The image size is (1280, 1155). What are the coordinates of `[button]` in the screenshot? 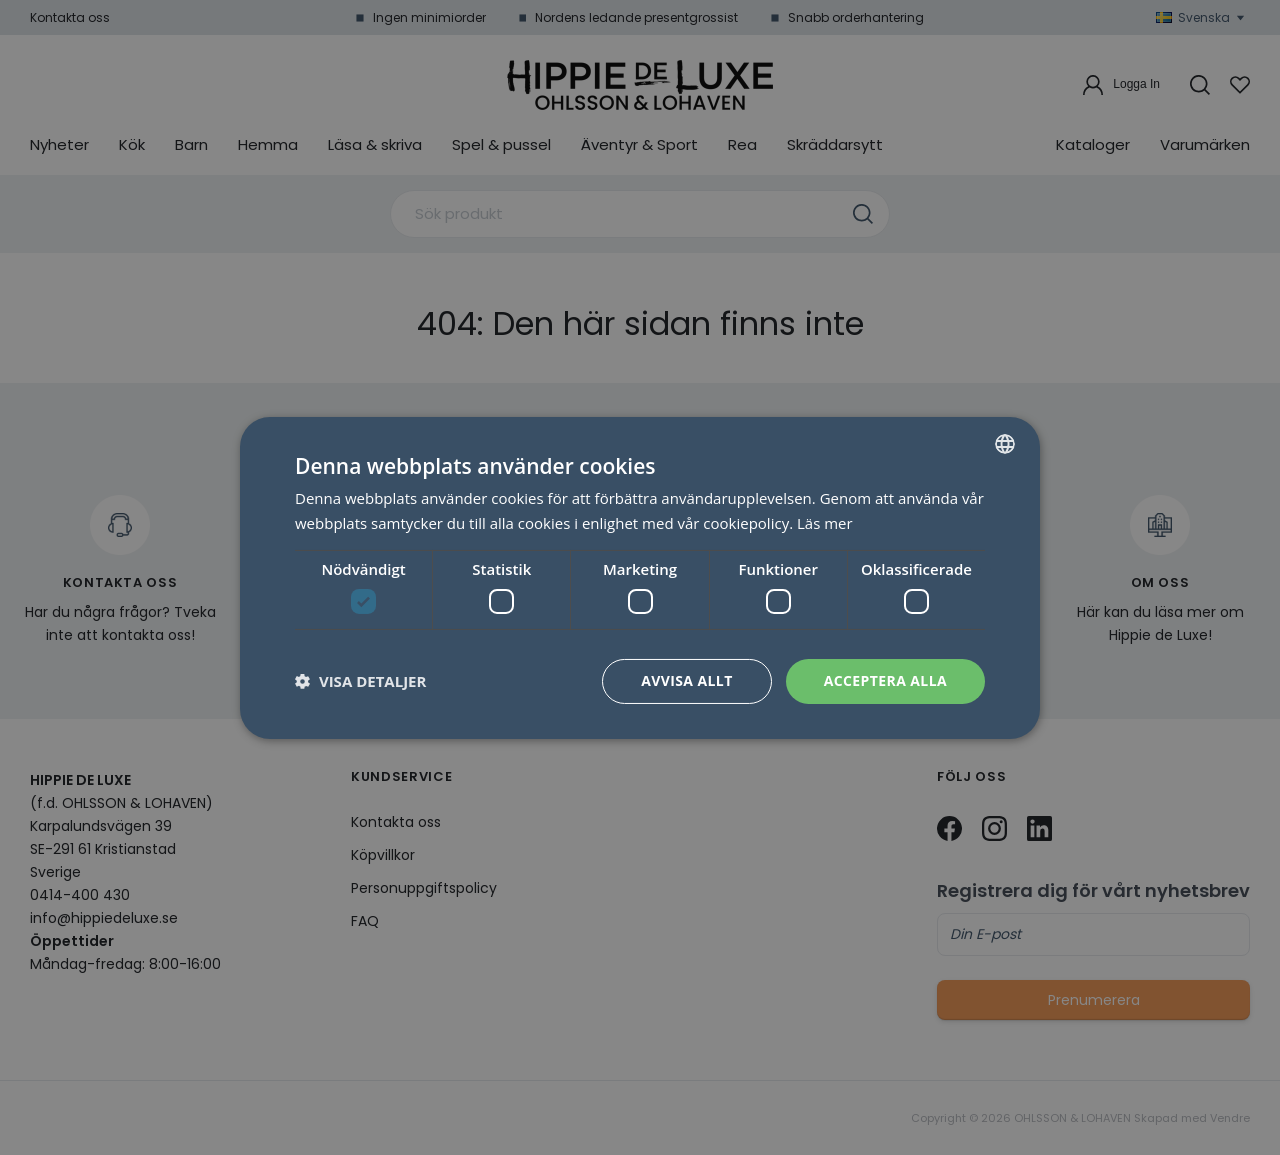 It's located at (360, 681).